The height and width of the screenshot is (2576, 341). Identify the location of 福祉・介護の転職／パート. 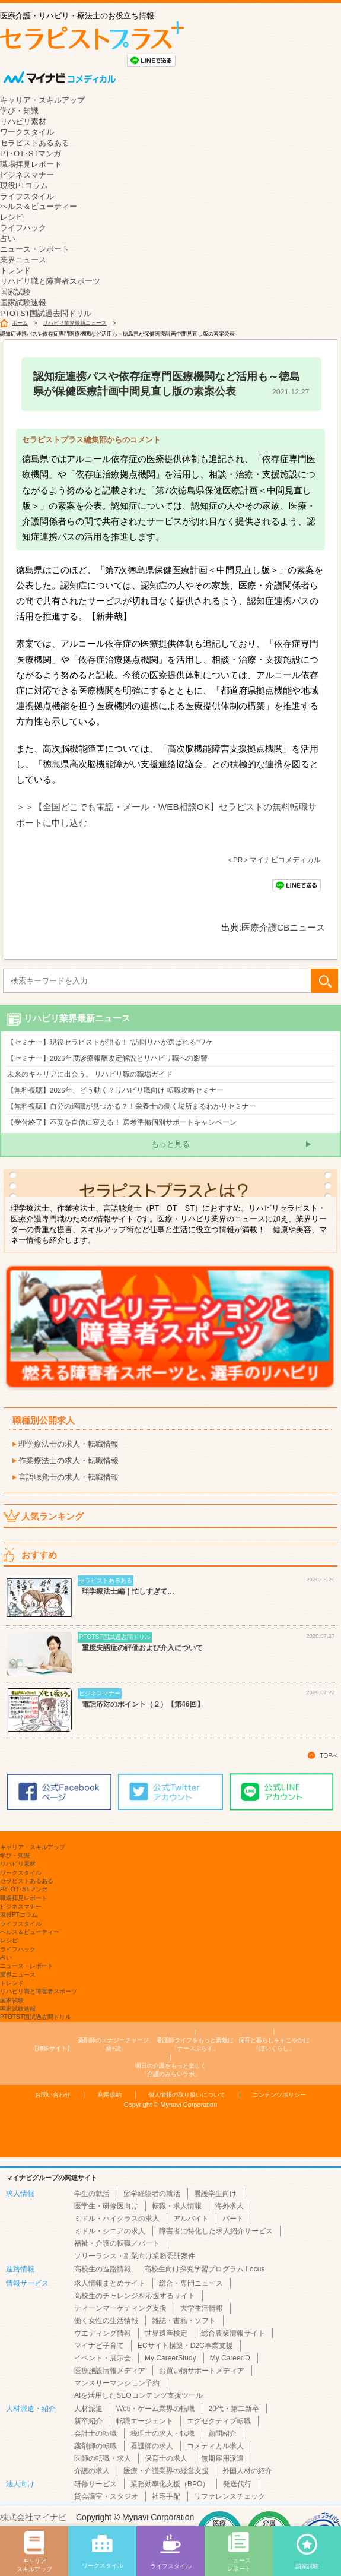
(117, 2243).